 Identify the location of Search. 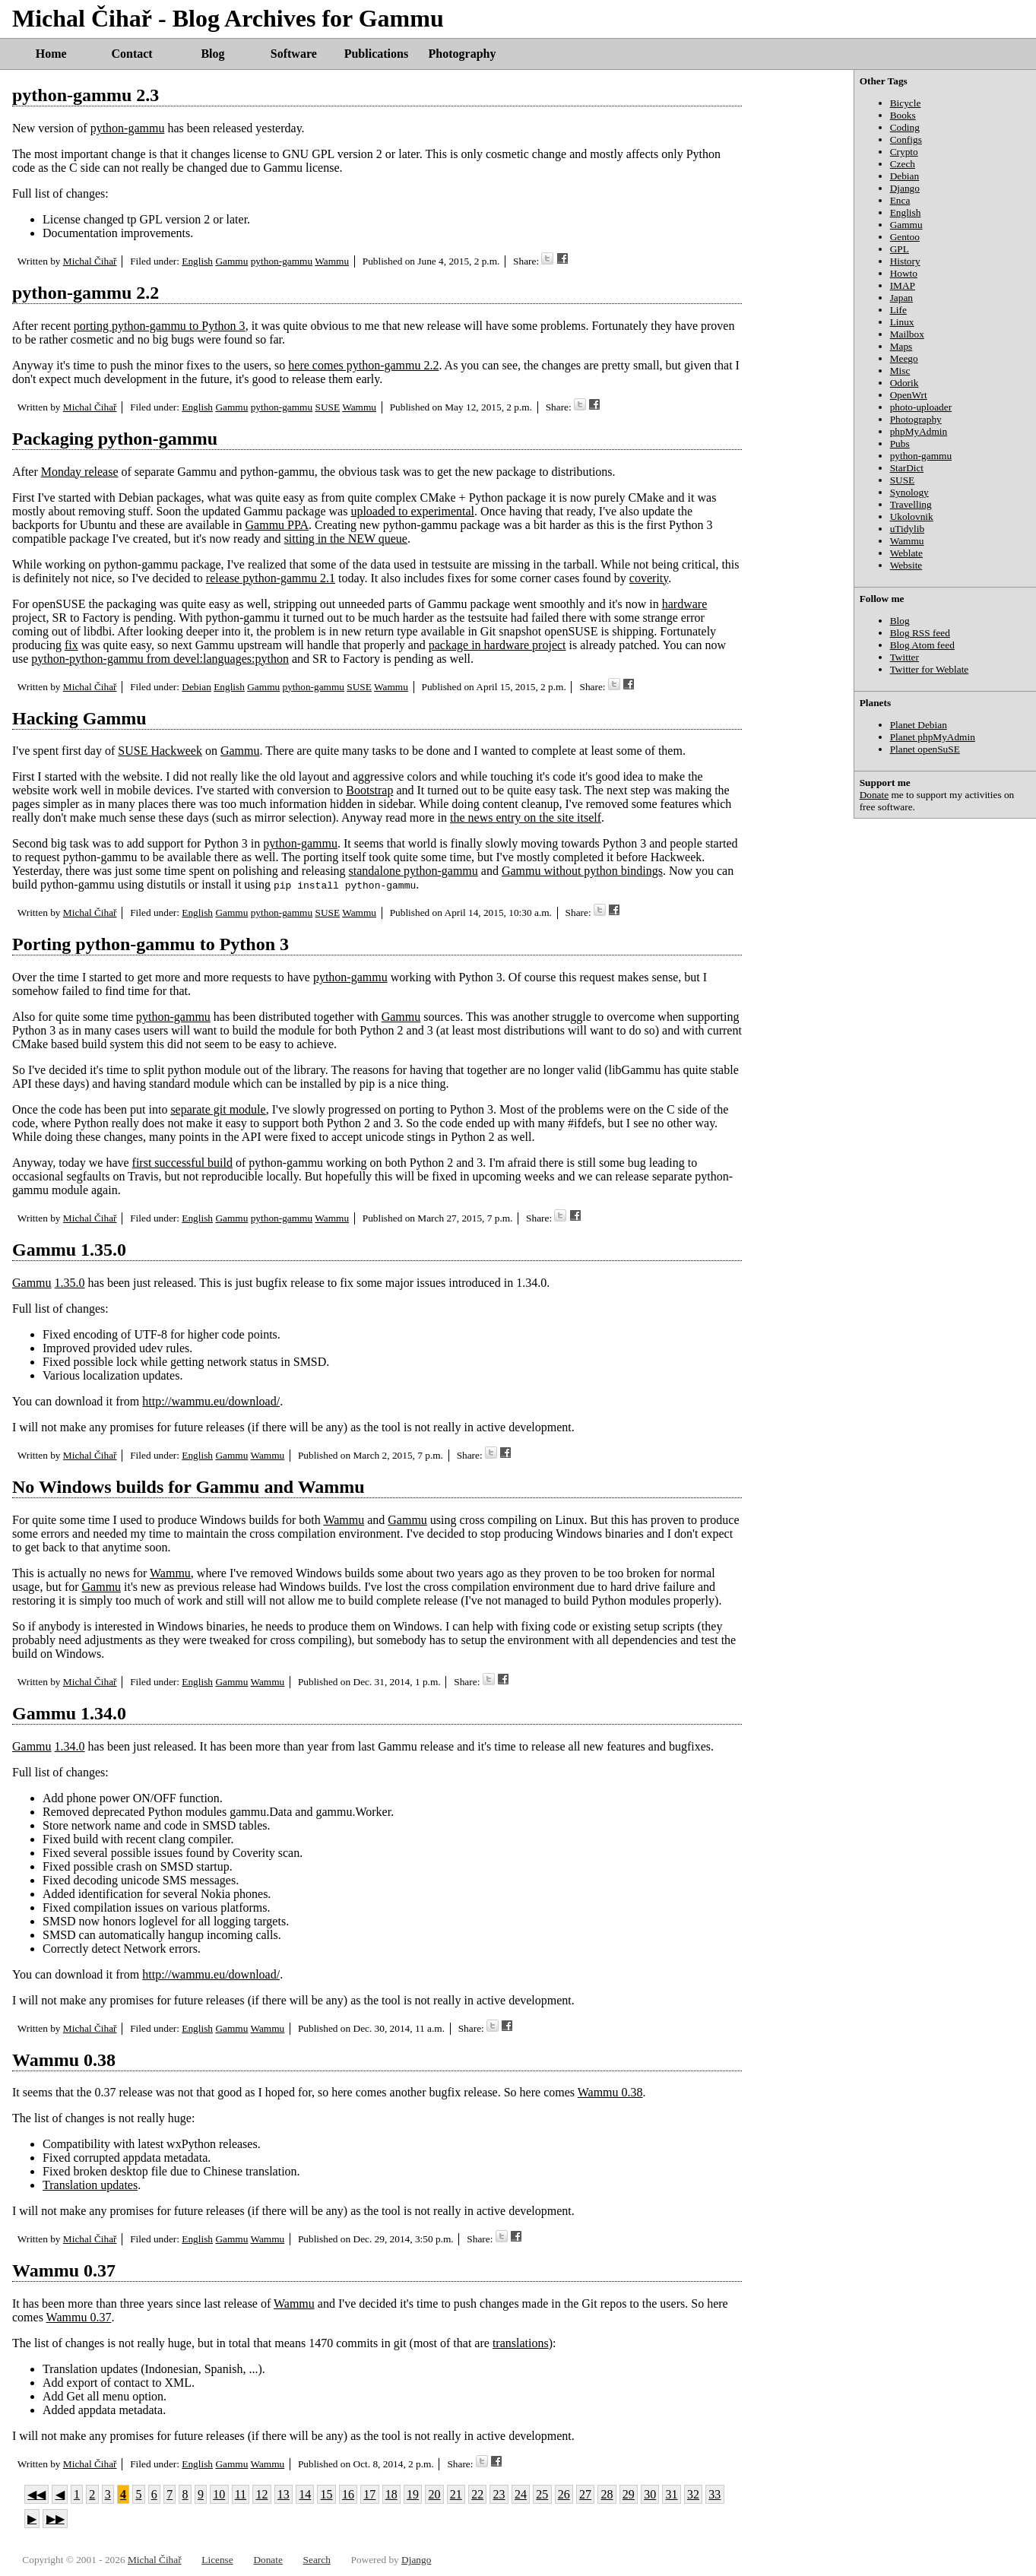
(317, 2559).